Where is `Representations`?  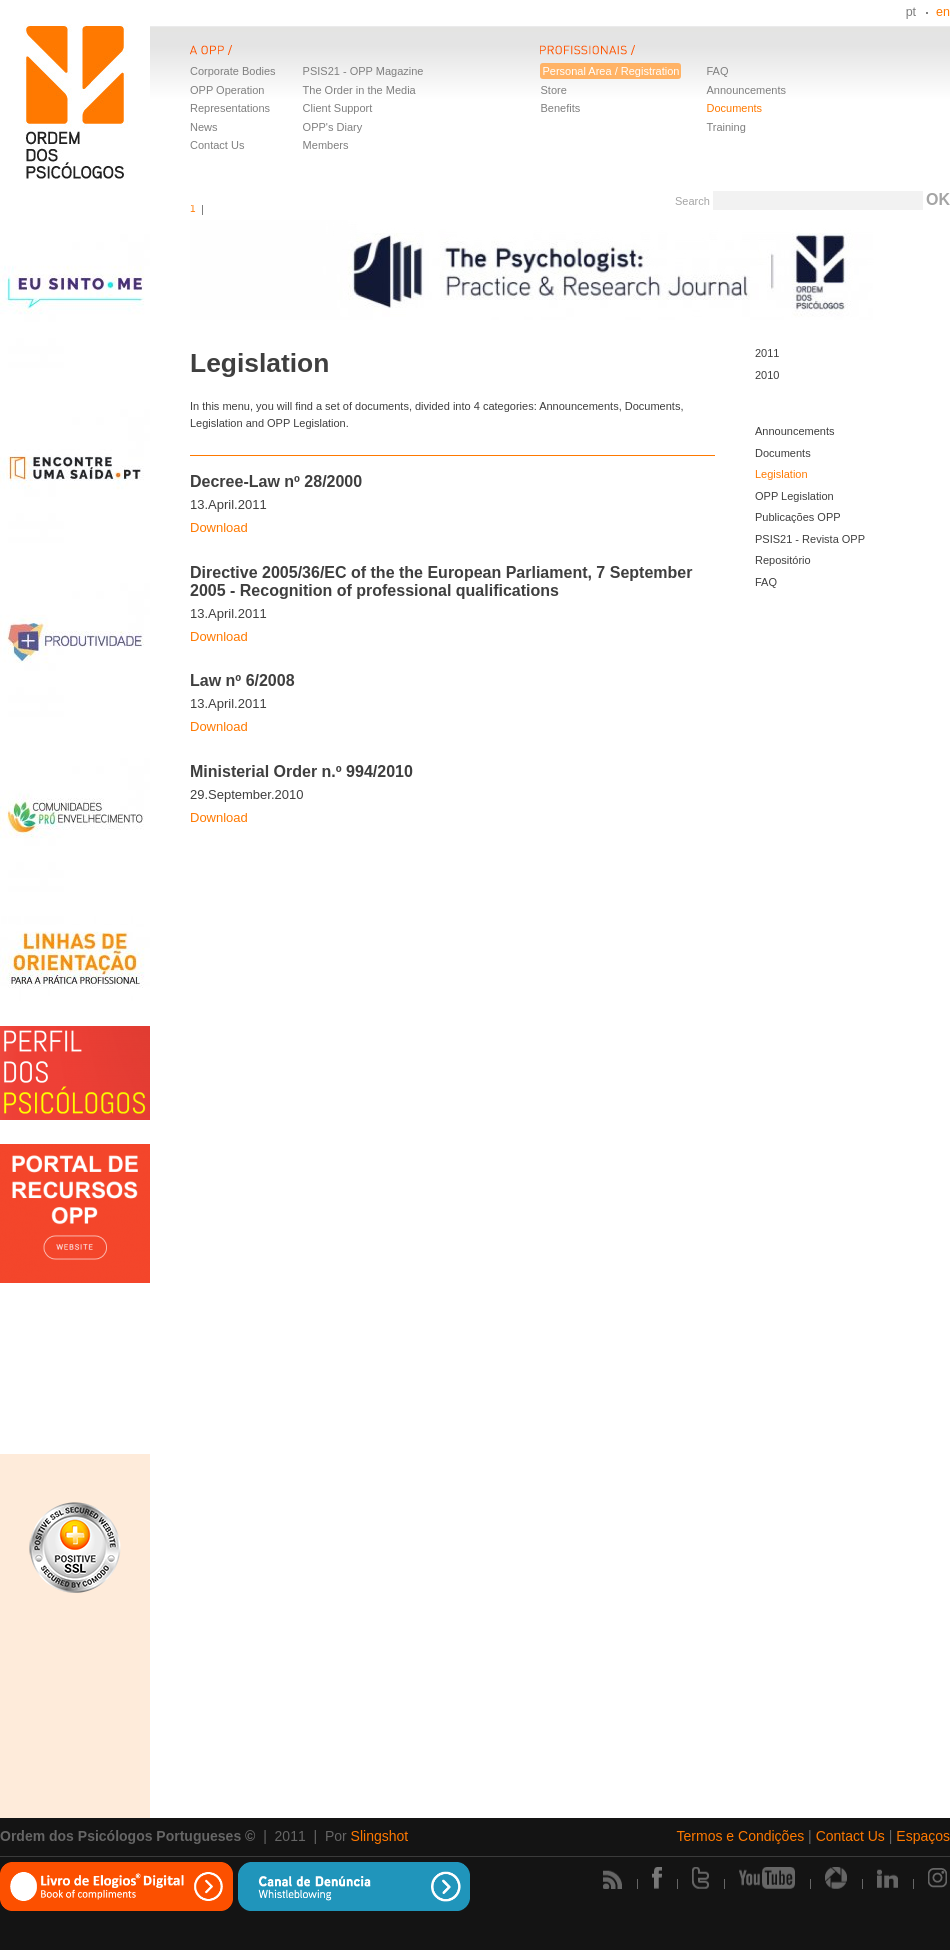
Representations is located at coordinates (230, 108).